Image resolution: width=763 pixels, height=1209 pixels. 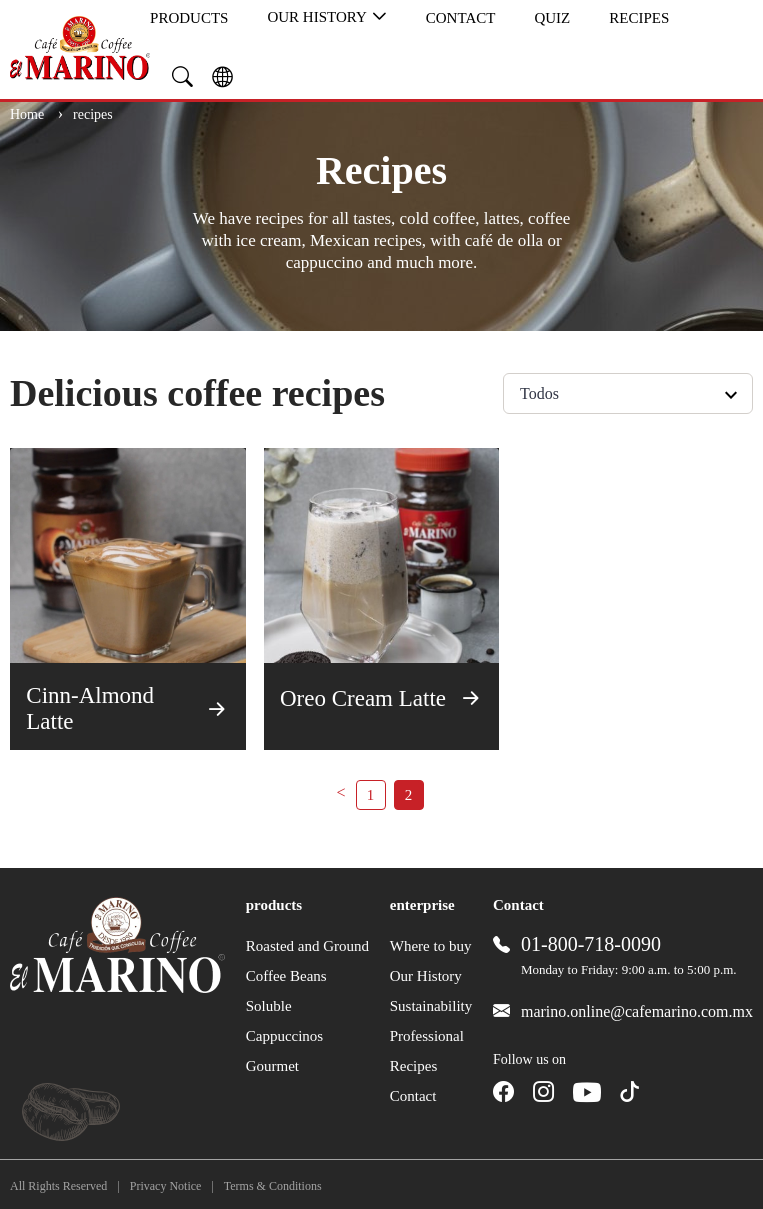 I want to click on Coffee Beans, so click(x=286, y=976).